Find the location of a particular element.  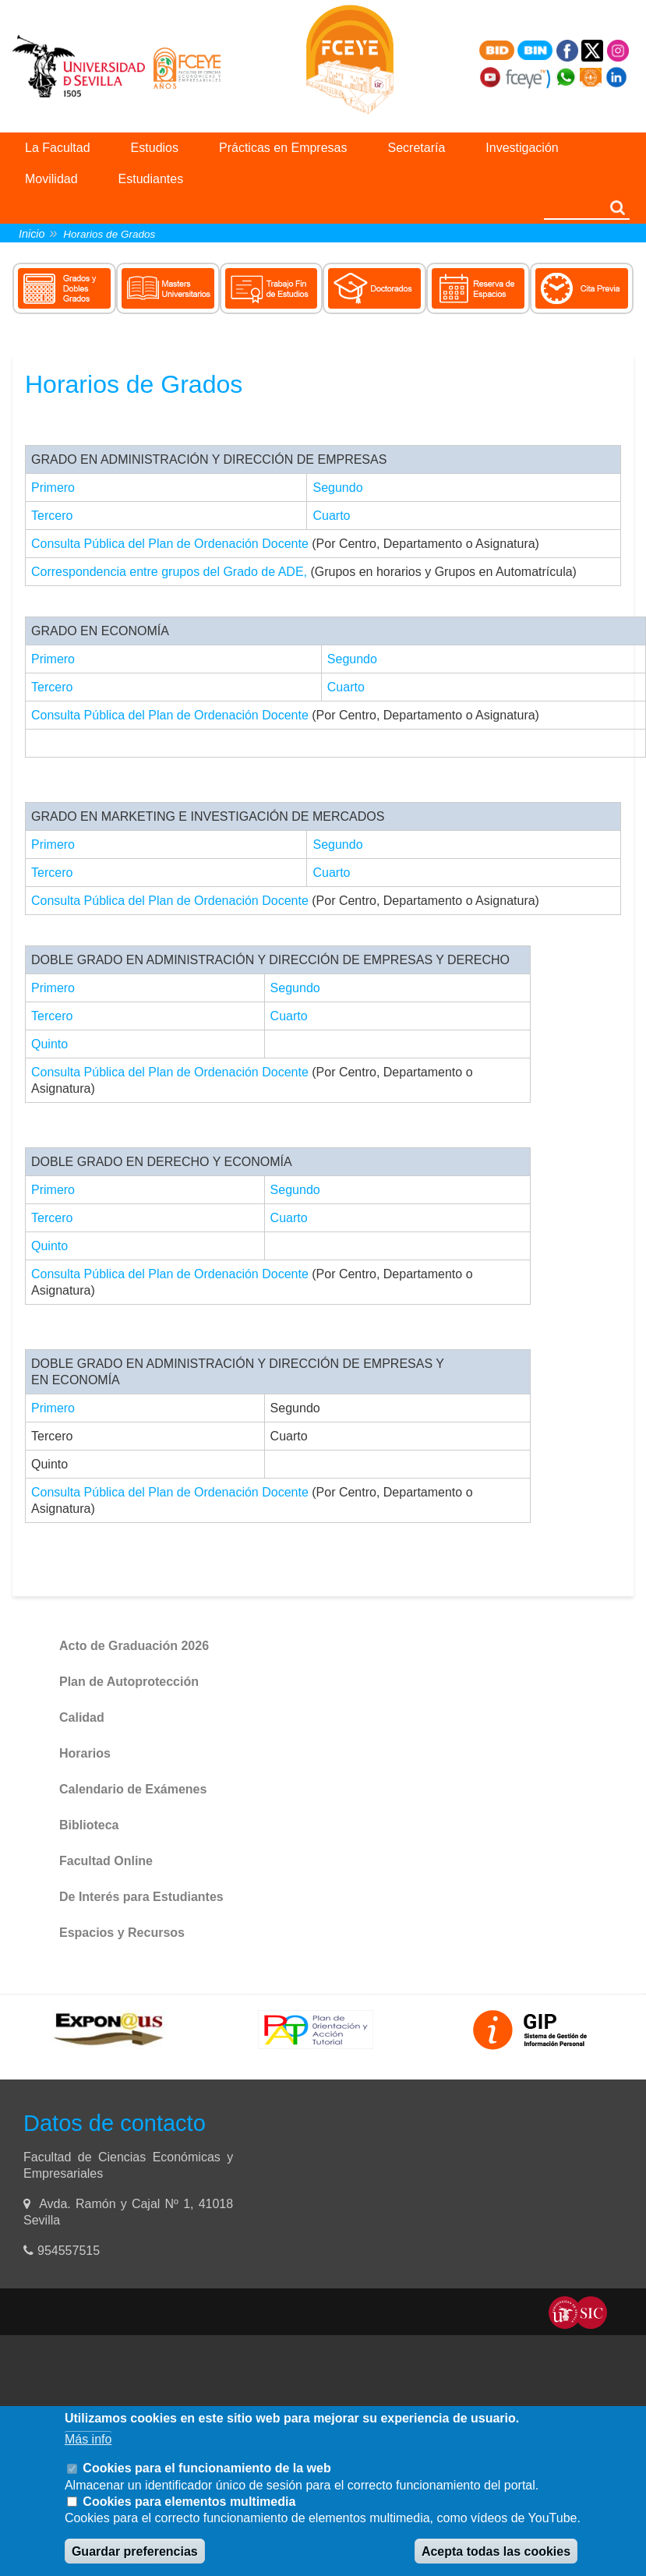

Segundo is located at coordinates (337, 487).